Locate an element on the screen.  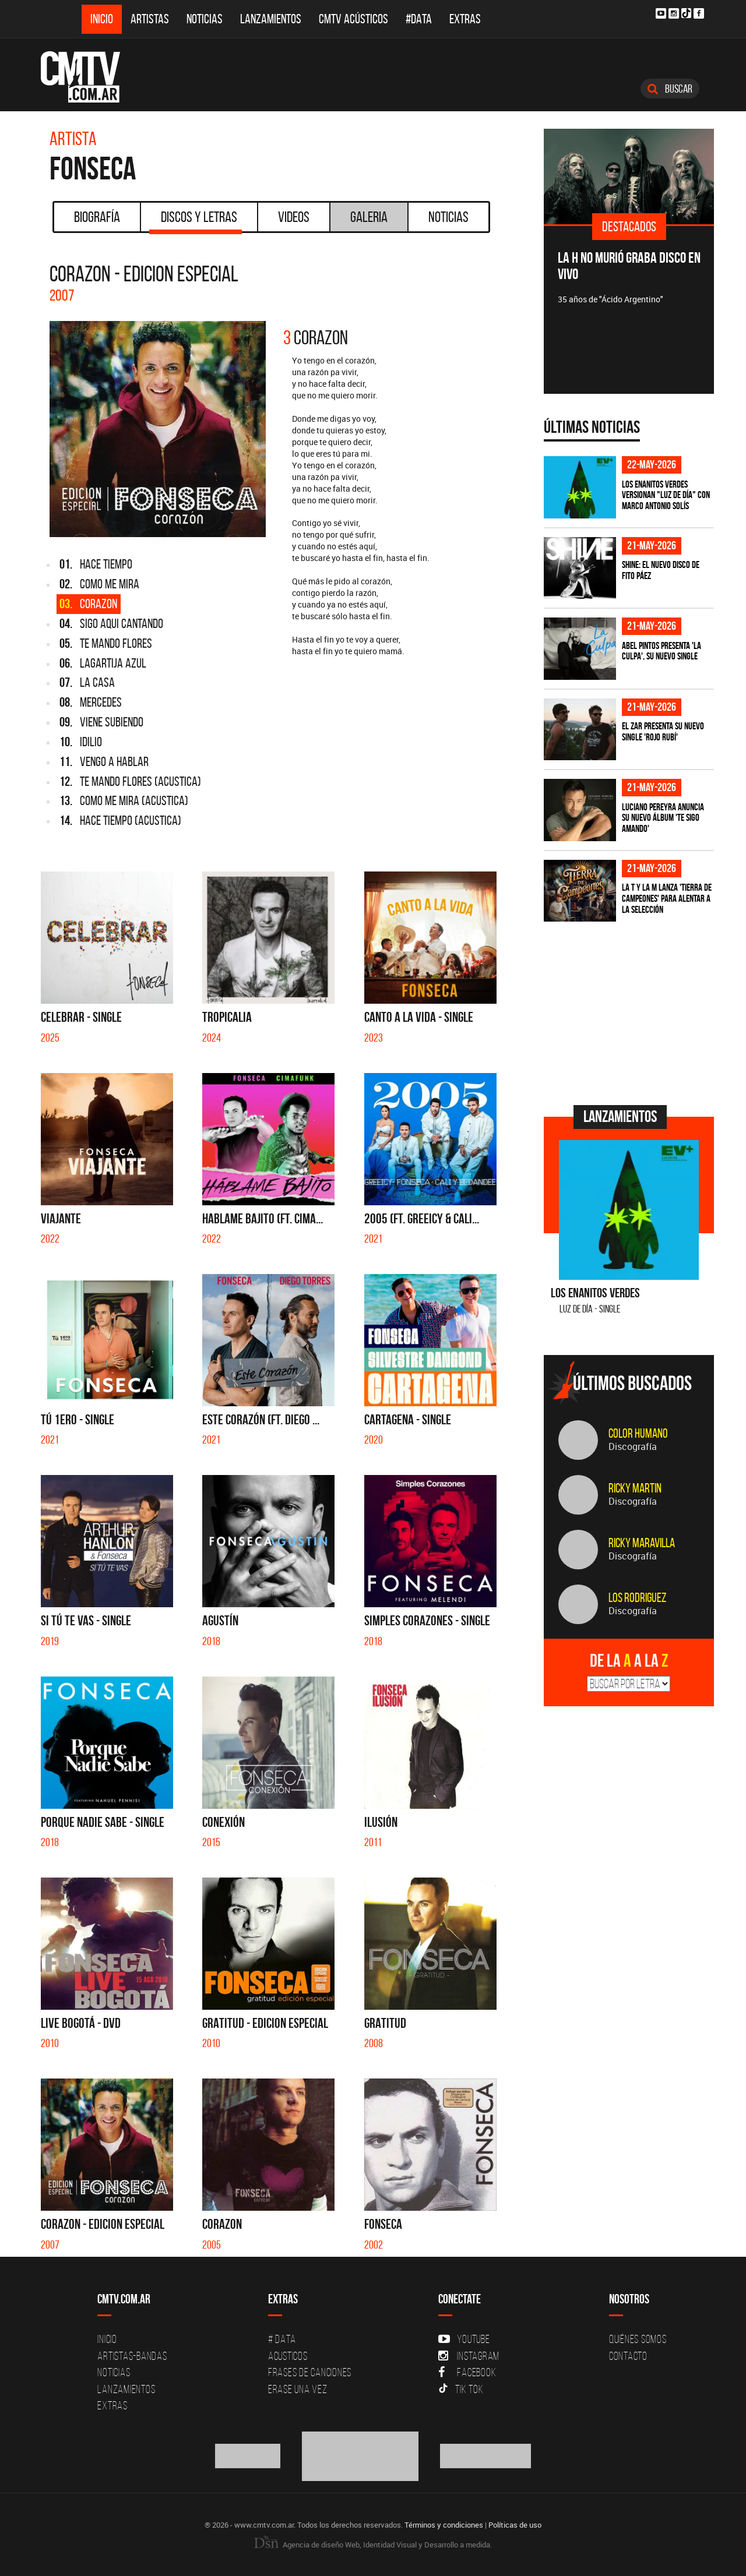
Noticias is located at coordinates (204, 19).